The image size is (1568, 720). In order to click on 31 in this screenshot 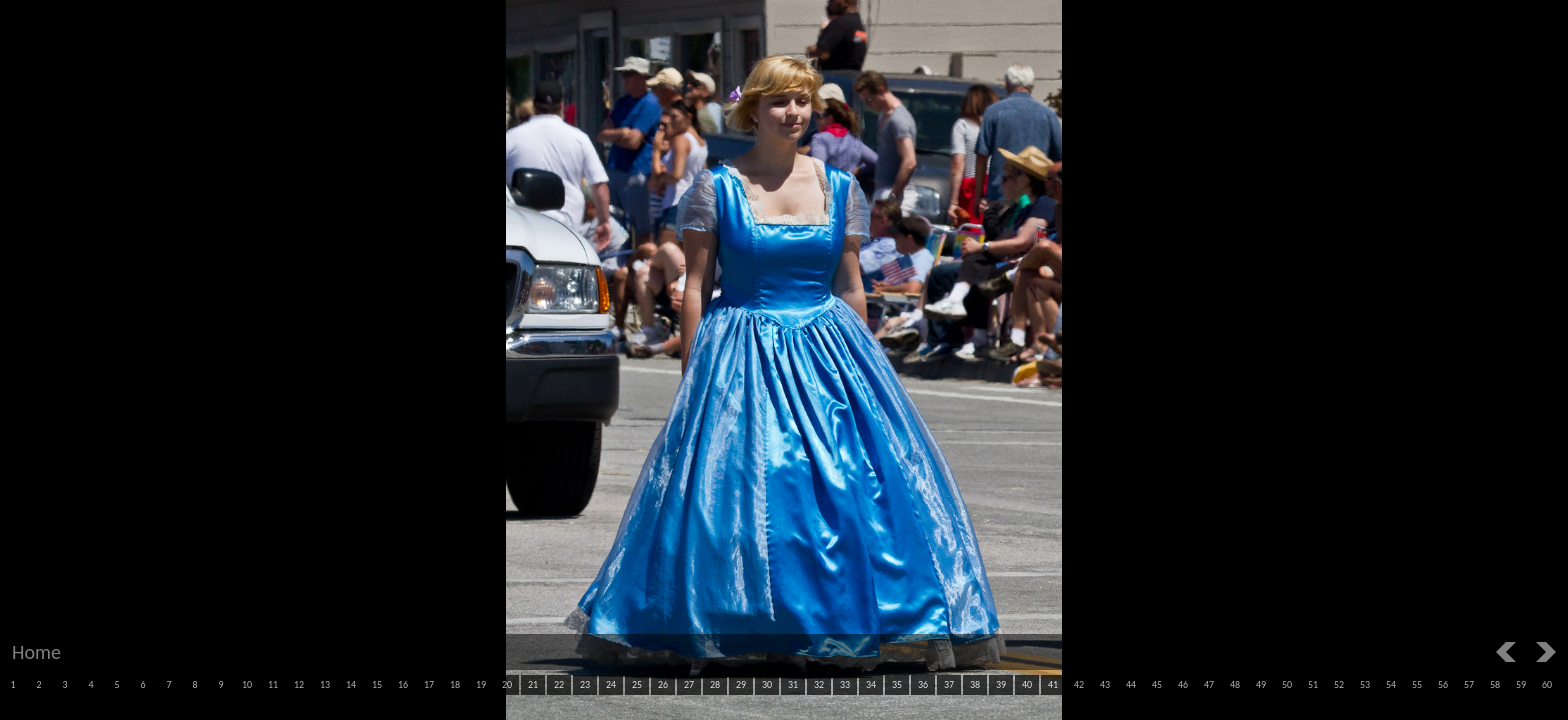, I will do `click(793, 684)`.